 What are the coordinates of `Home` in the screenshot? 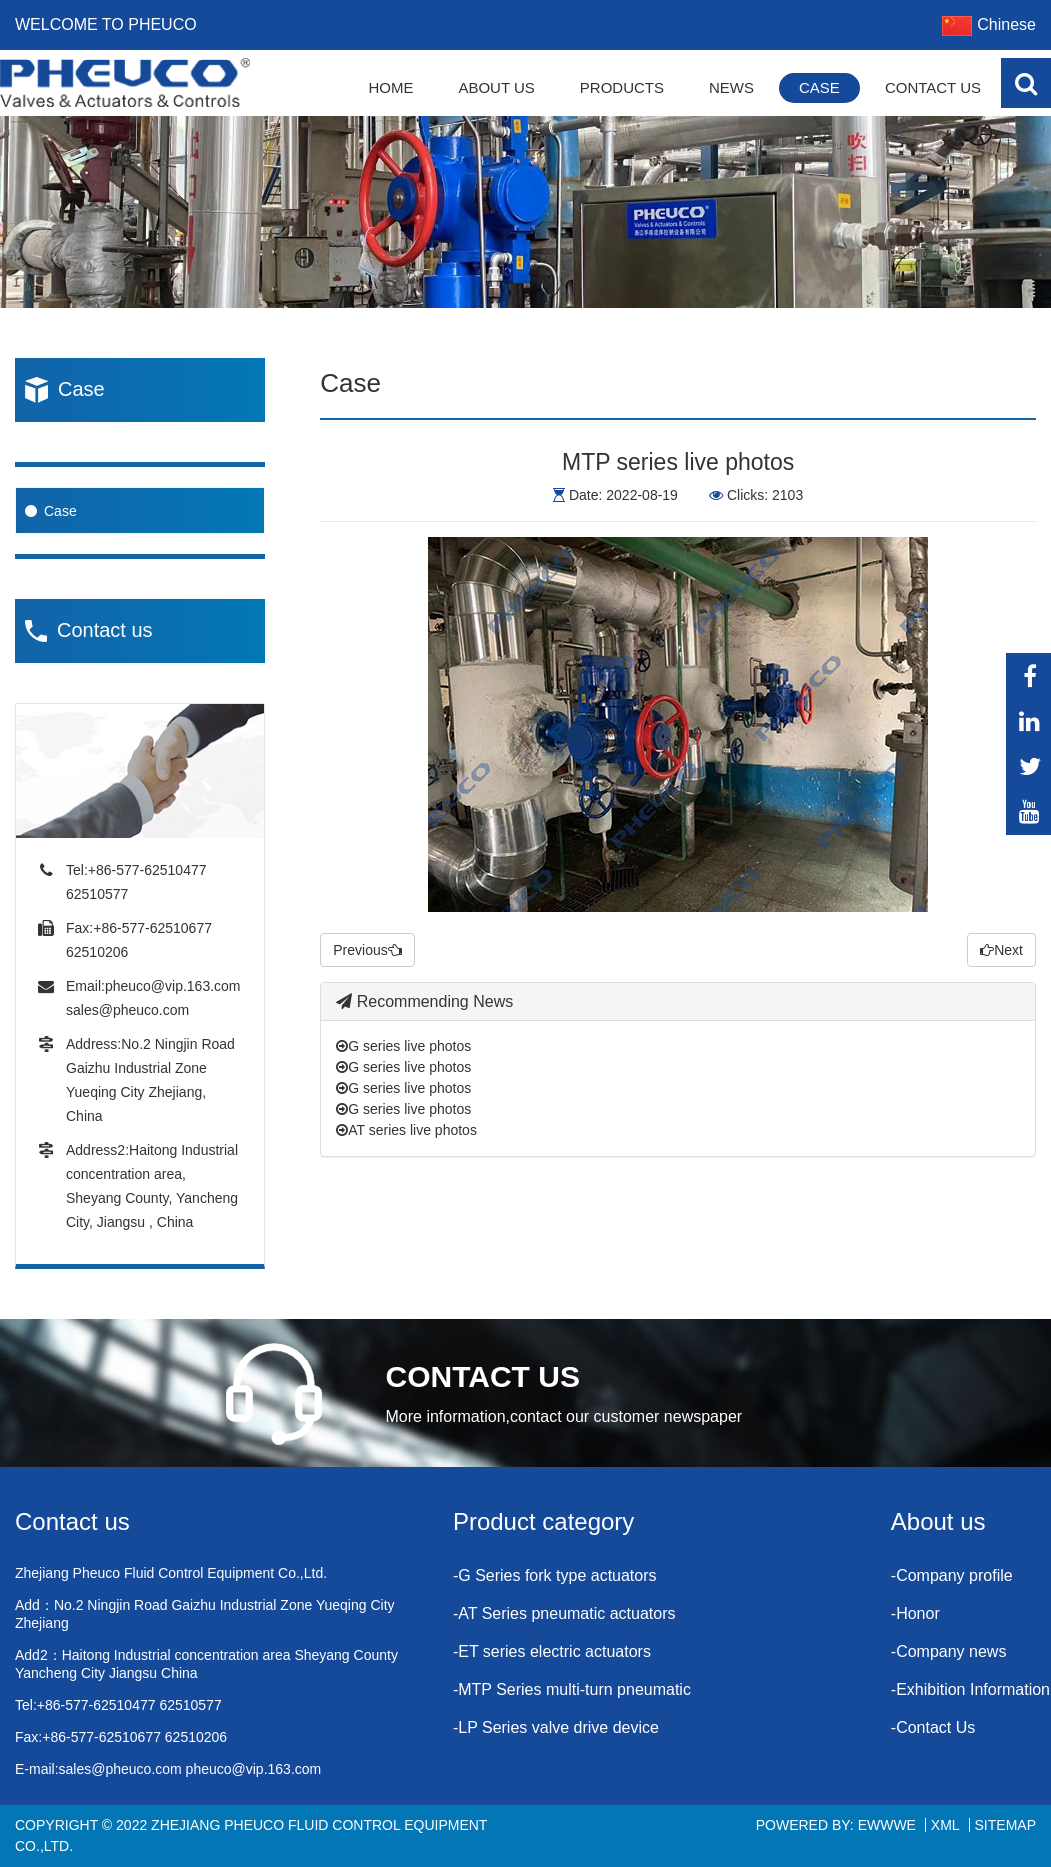 It's located at (390, 87).